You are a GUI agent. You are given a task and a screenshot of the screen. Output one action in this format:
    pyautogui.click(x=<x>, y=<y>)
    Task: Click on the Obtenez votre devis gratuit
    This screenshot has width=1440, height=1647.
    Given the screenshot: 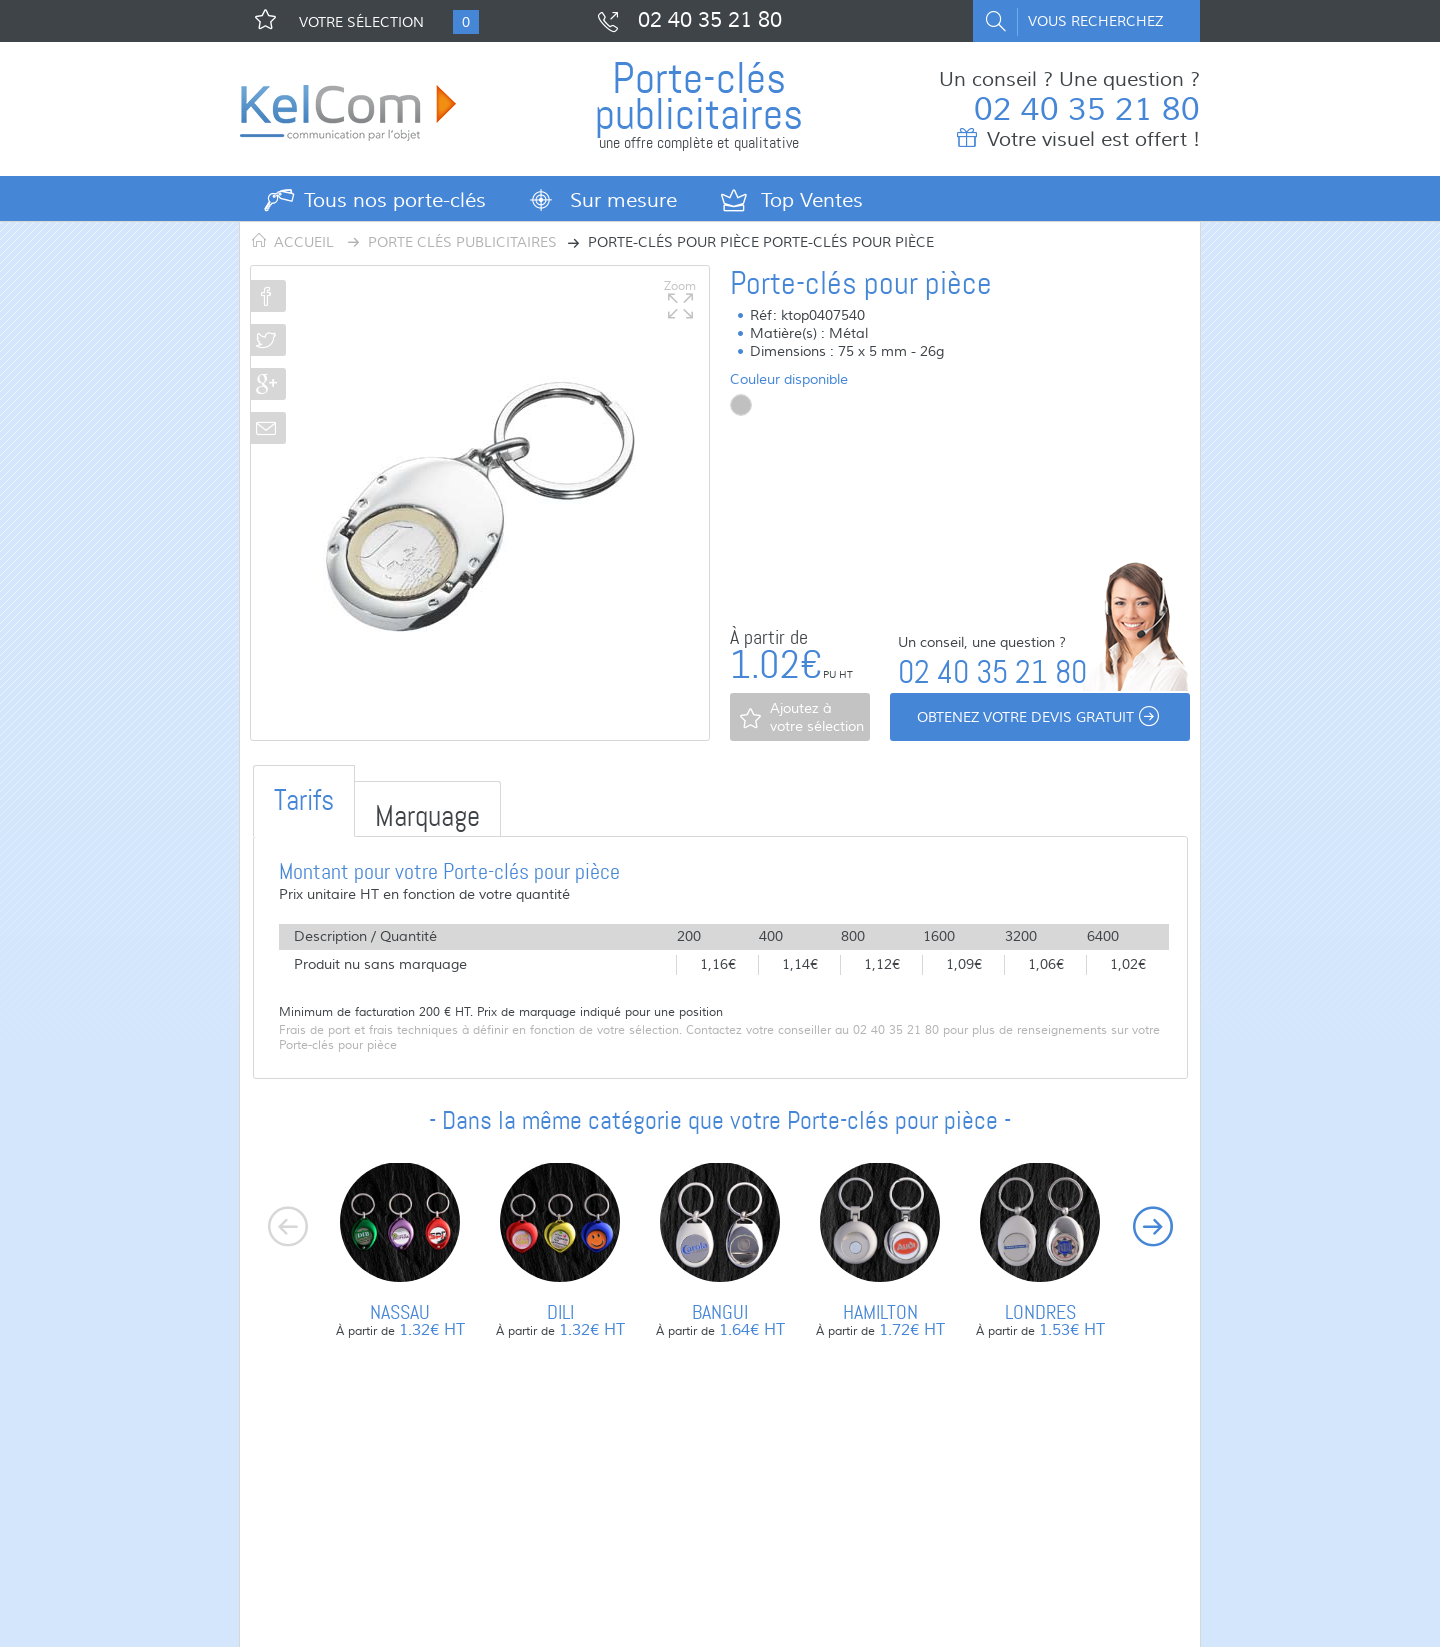 What is the action you would take?
    pyautogui.click(x=1040, y=718)
    